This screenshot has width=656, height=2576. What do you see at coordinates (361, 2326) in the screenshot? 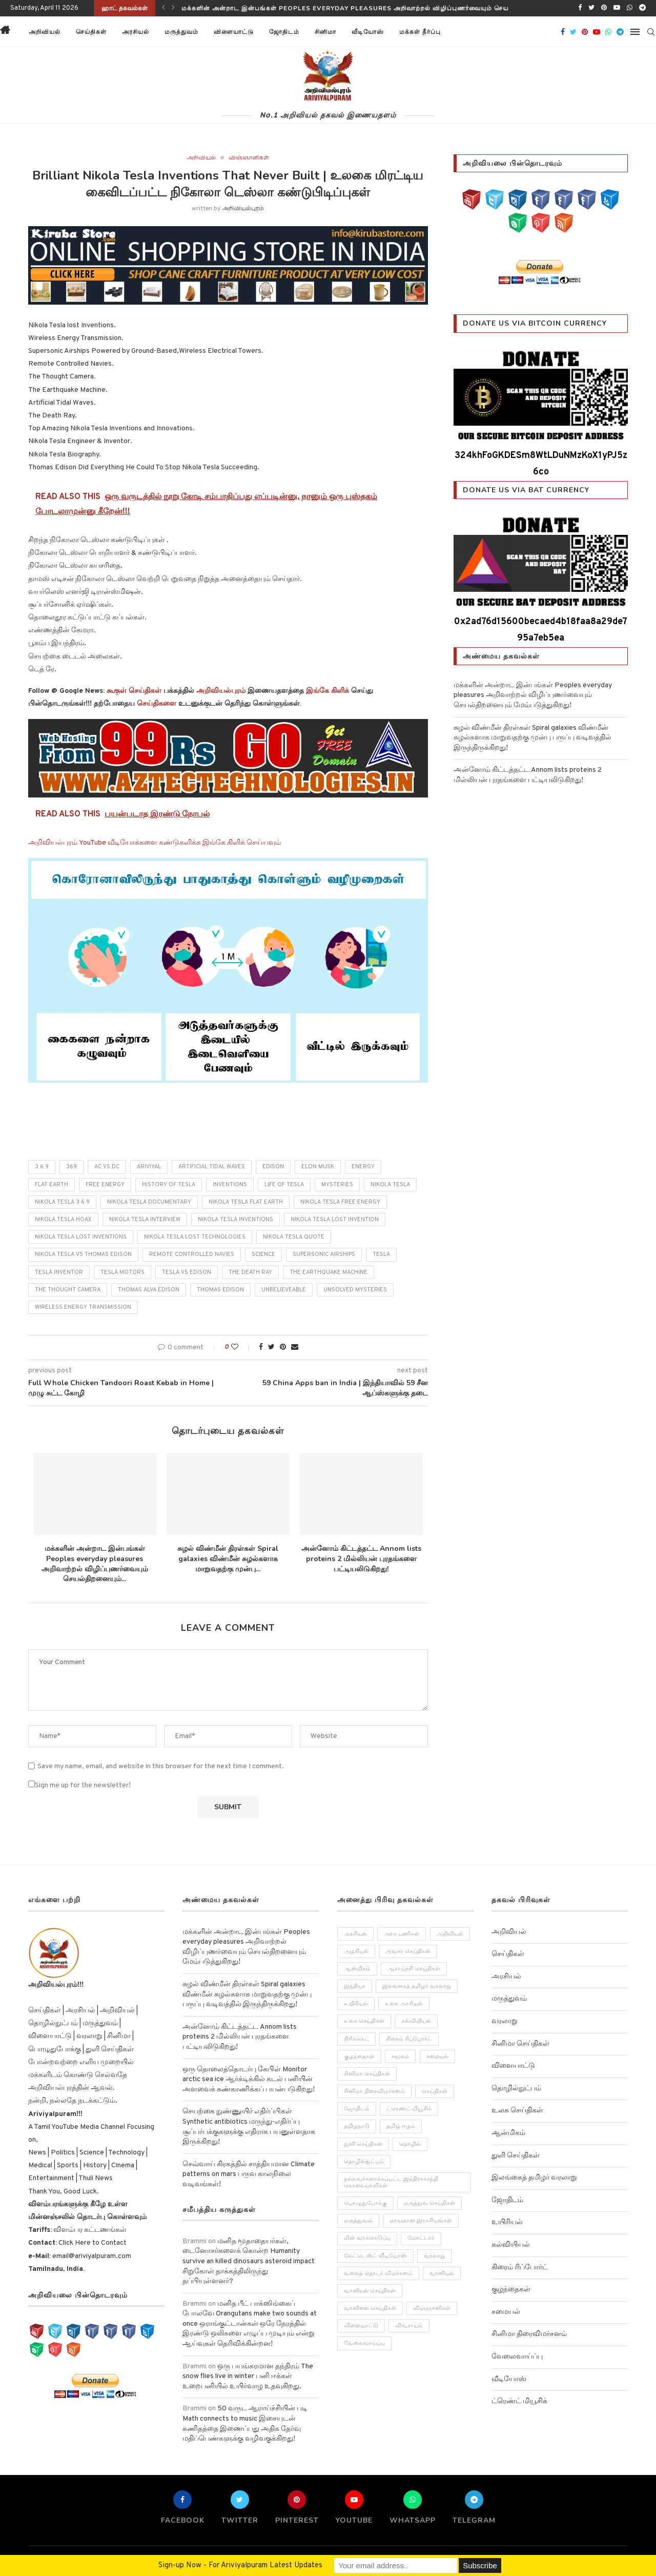
I see `விளையாட்டு [விளையாட்டு (51 items)]` at bounding box center [361, 2326].